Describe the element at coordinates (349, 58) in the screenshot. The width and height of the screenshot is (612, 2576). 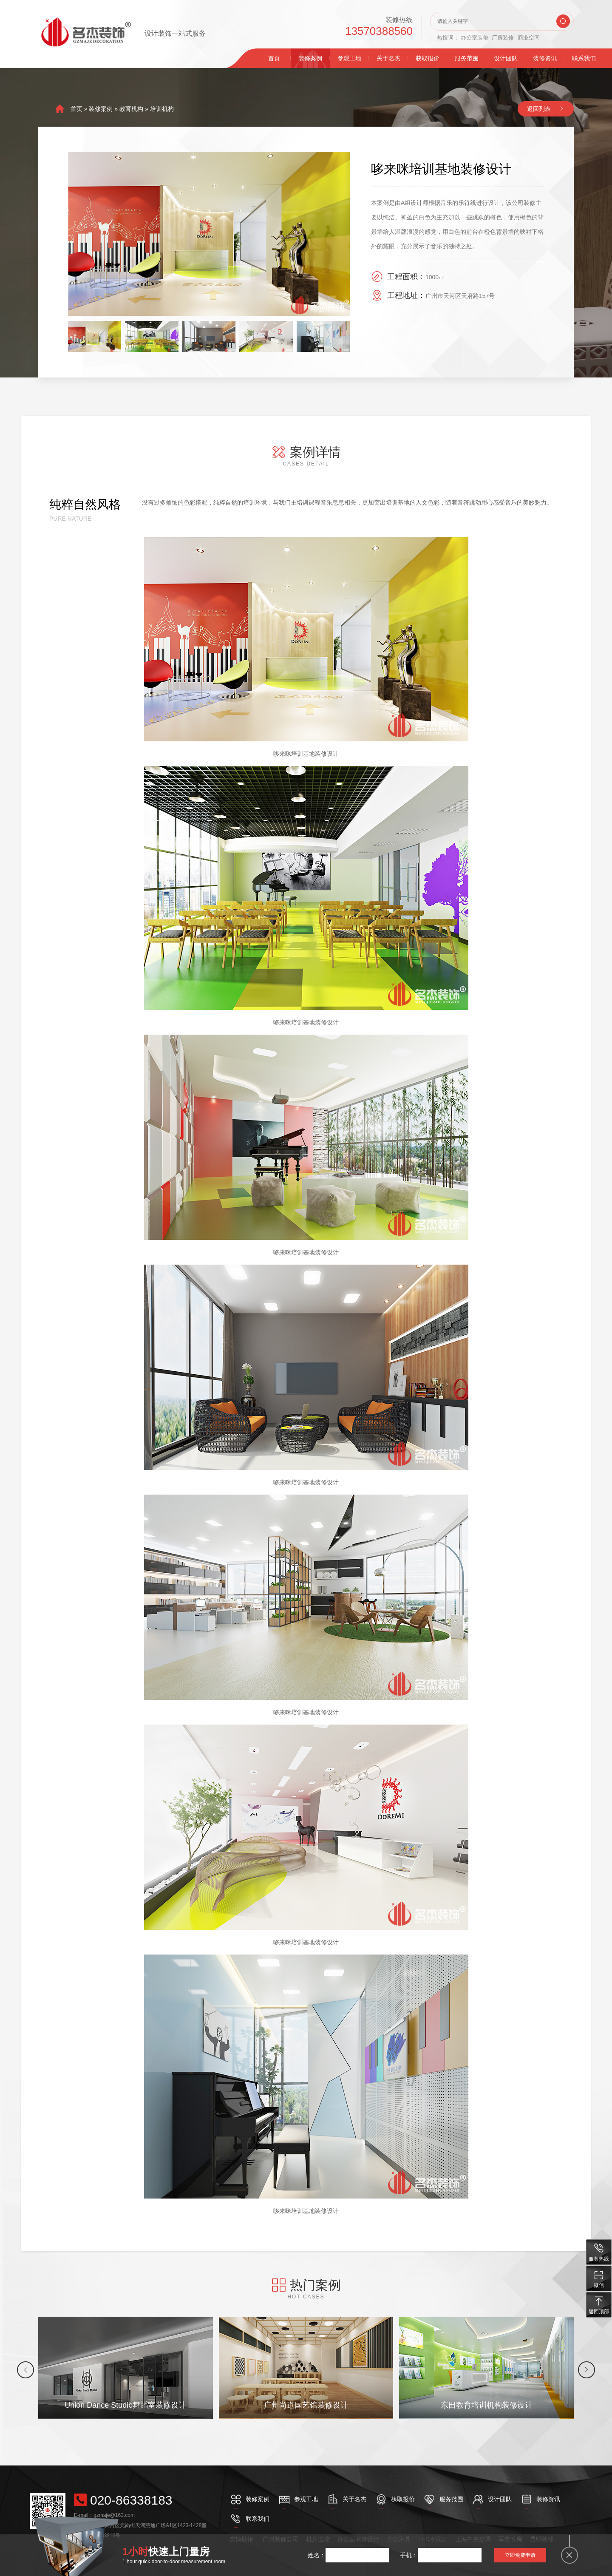
I see `参观工地` at that location.